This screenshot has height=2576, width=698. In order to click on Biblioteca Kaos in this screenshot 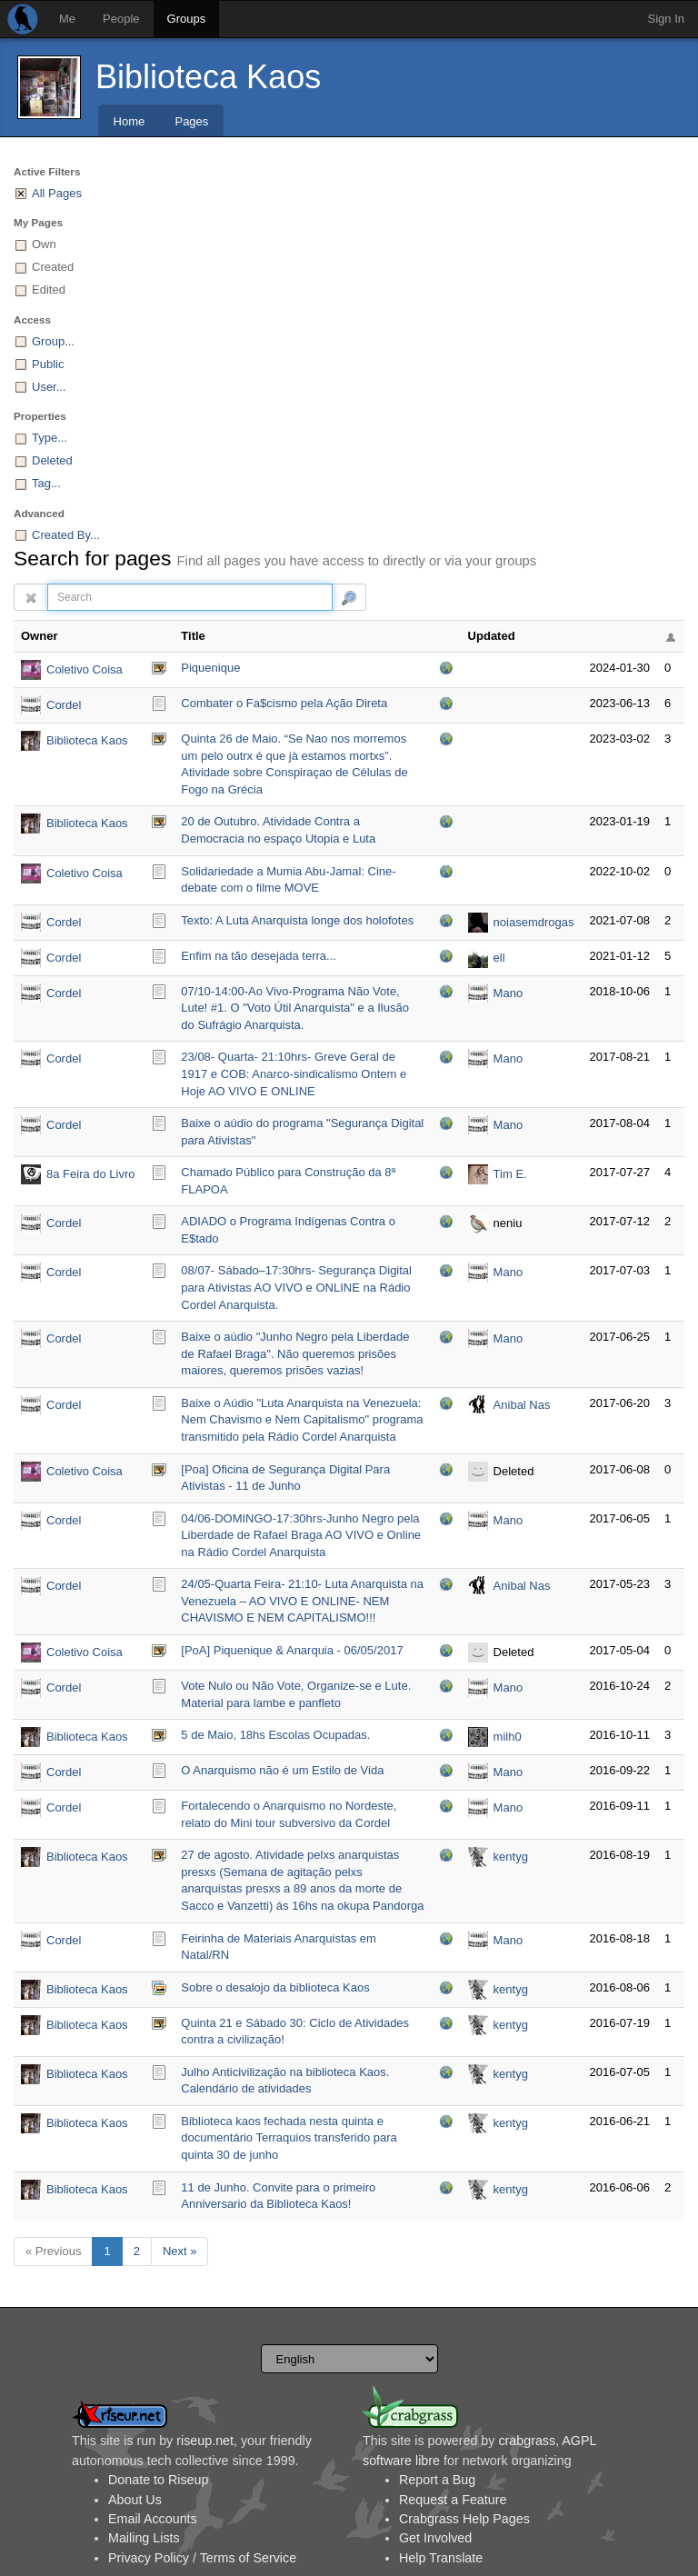, I will do `click(208, 76)`.